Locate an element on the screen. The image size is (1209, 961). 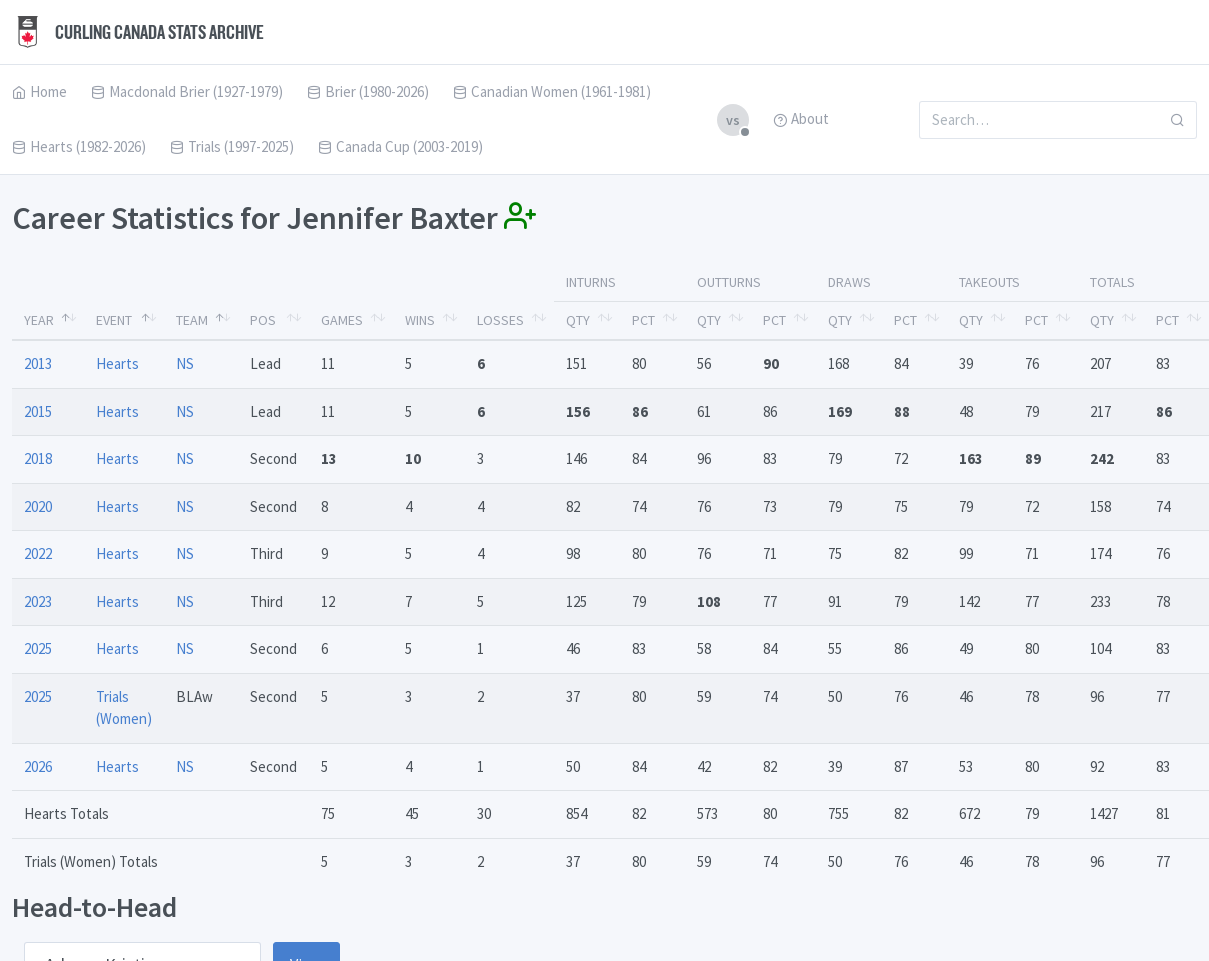
Canada Cup (2003-2019) is located at coordinates (400, 146).